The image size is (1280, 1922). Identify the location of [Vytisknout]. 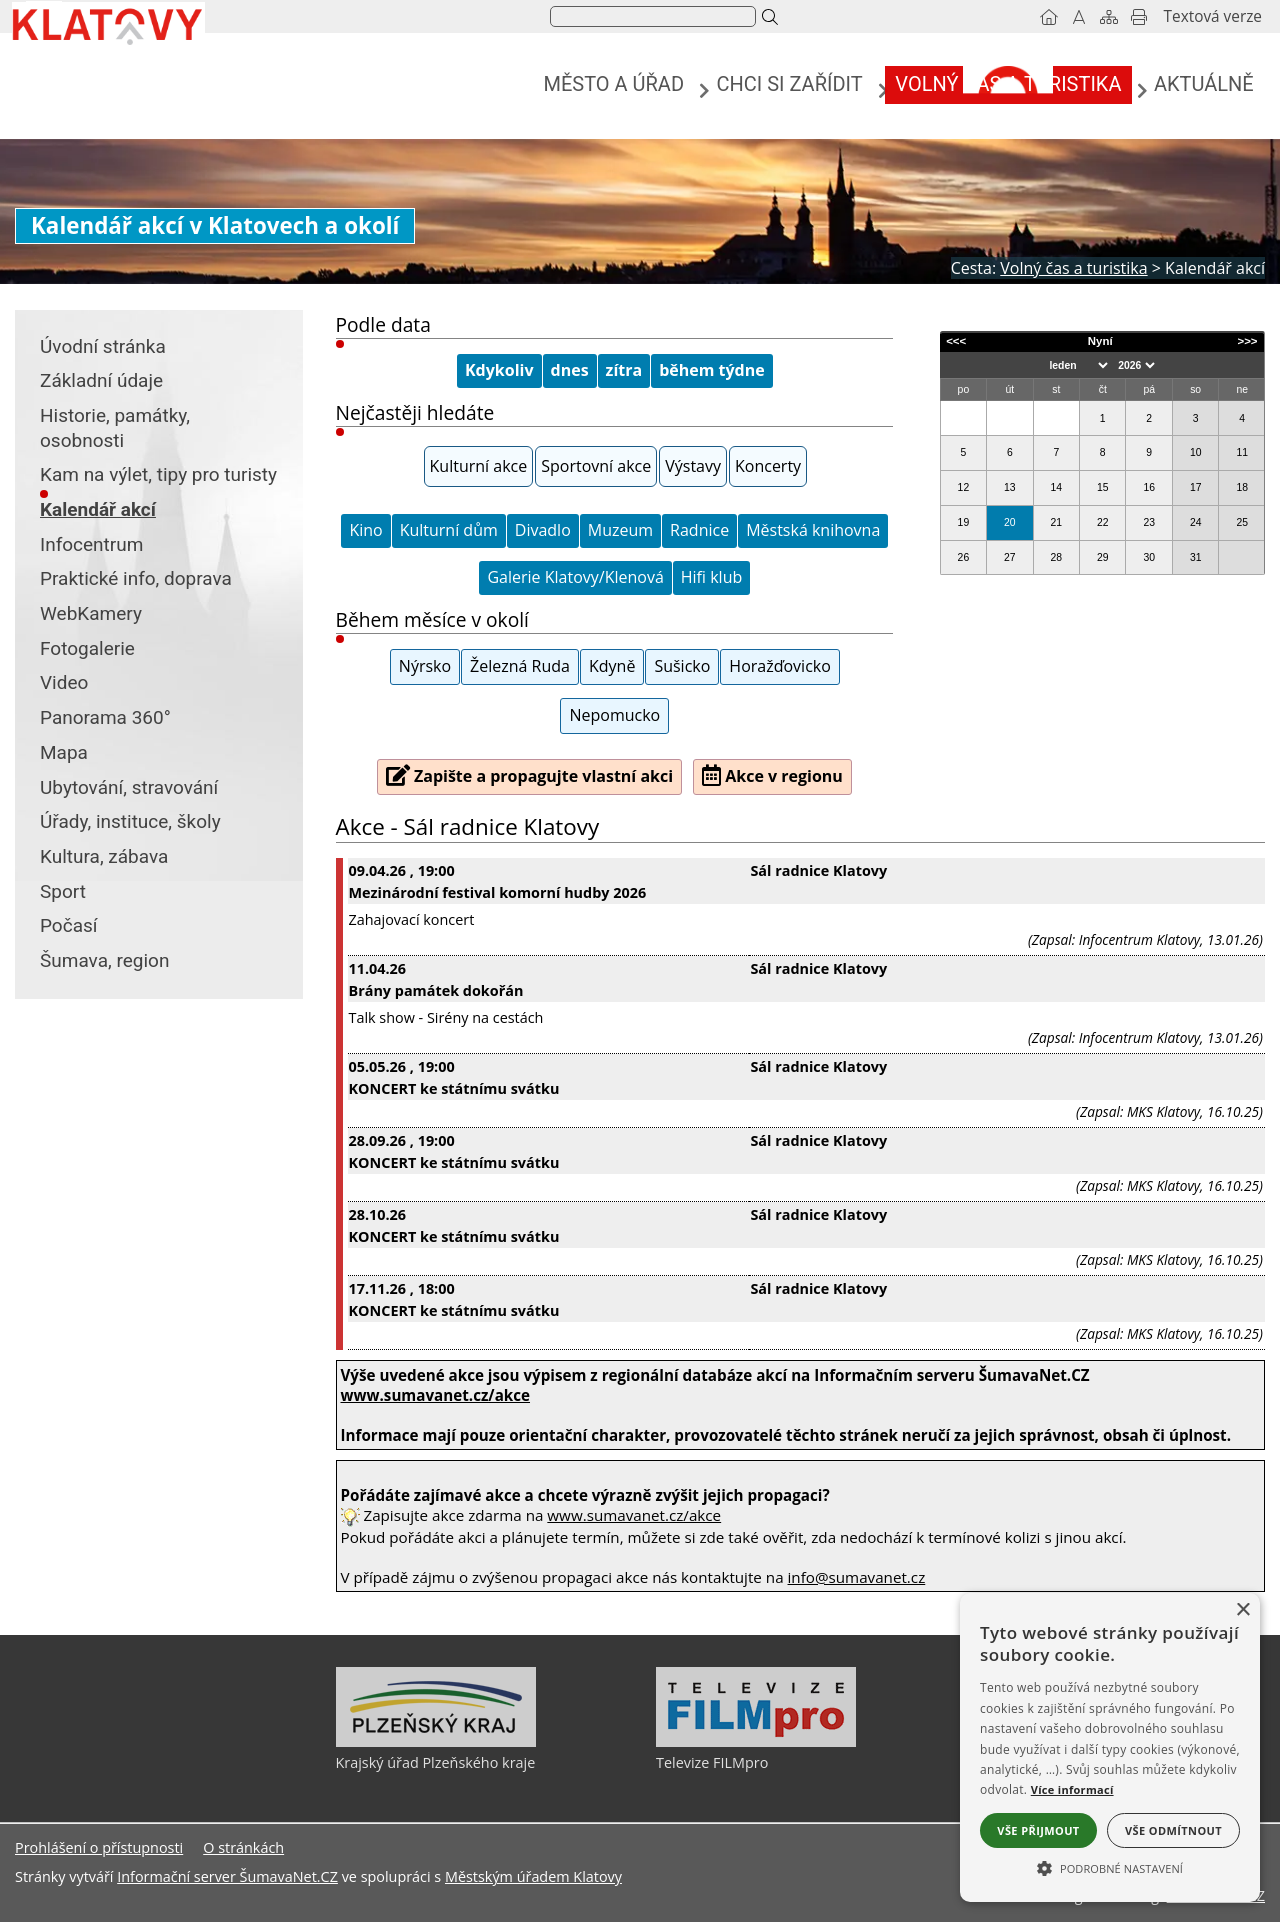
(1139, 17).